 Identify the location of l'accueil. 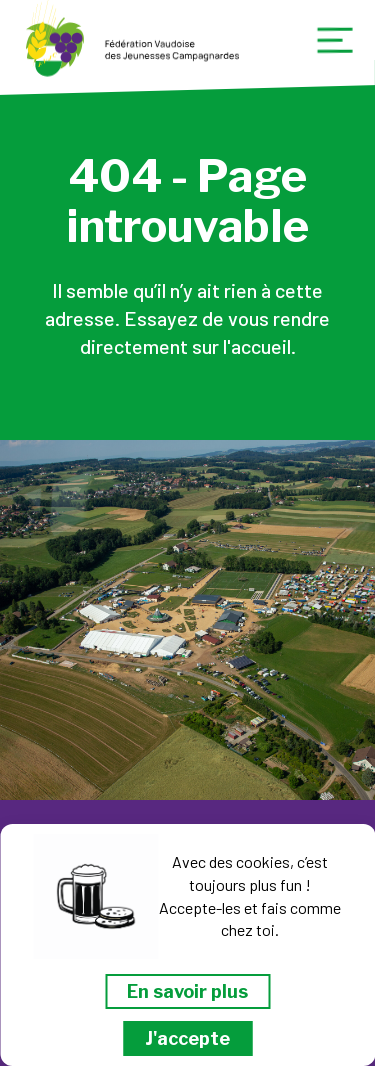
(257, 346).